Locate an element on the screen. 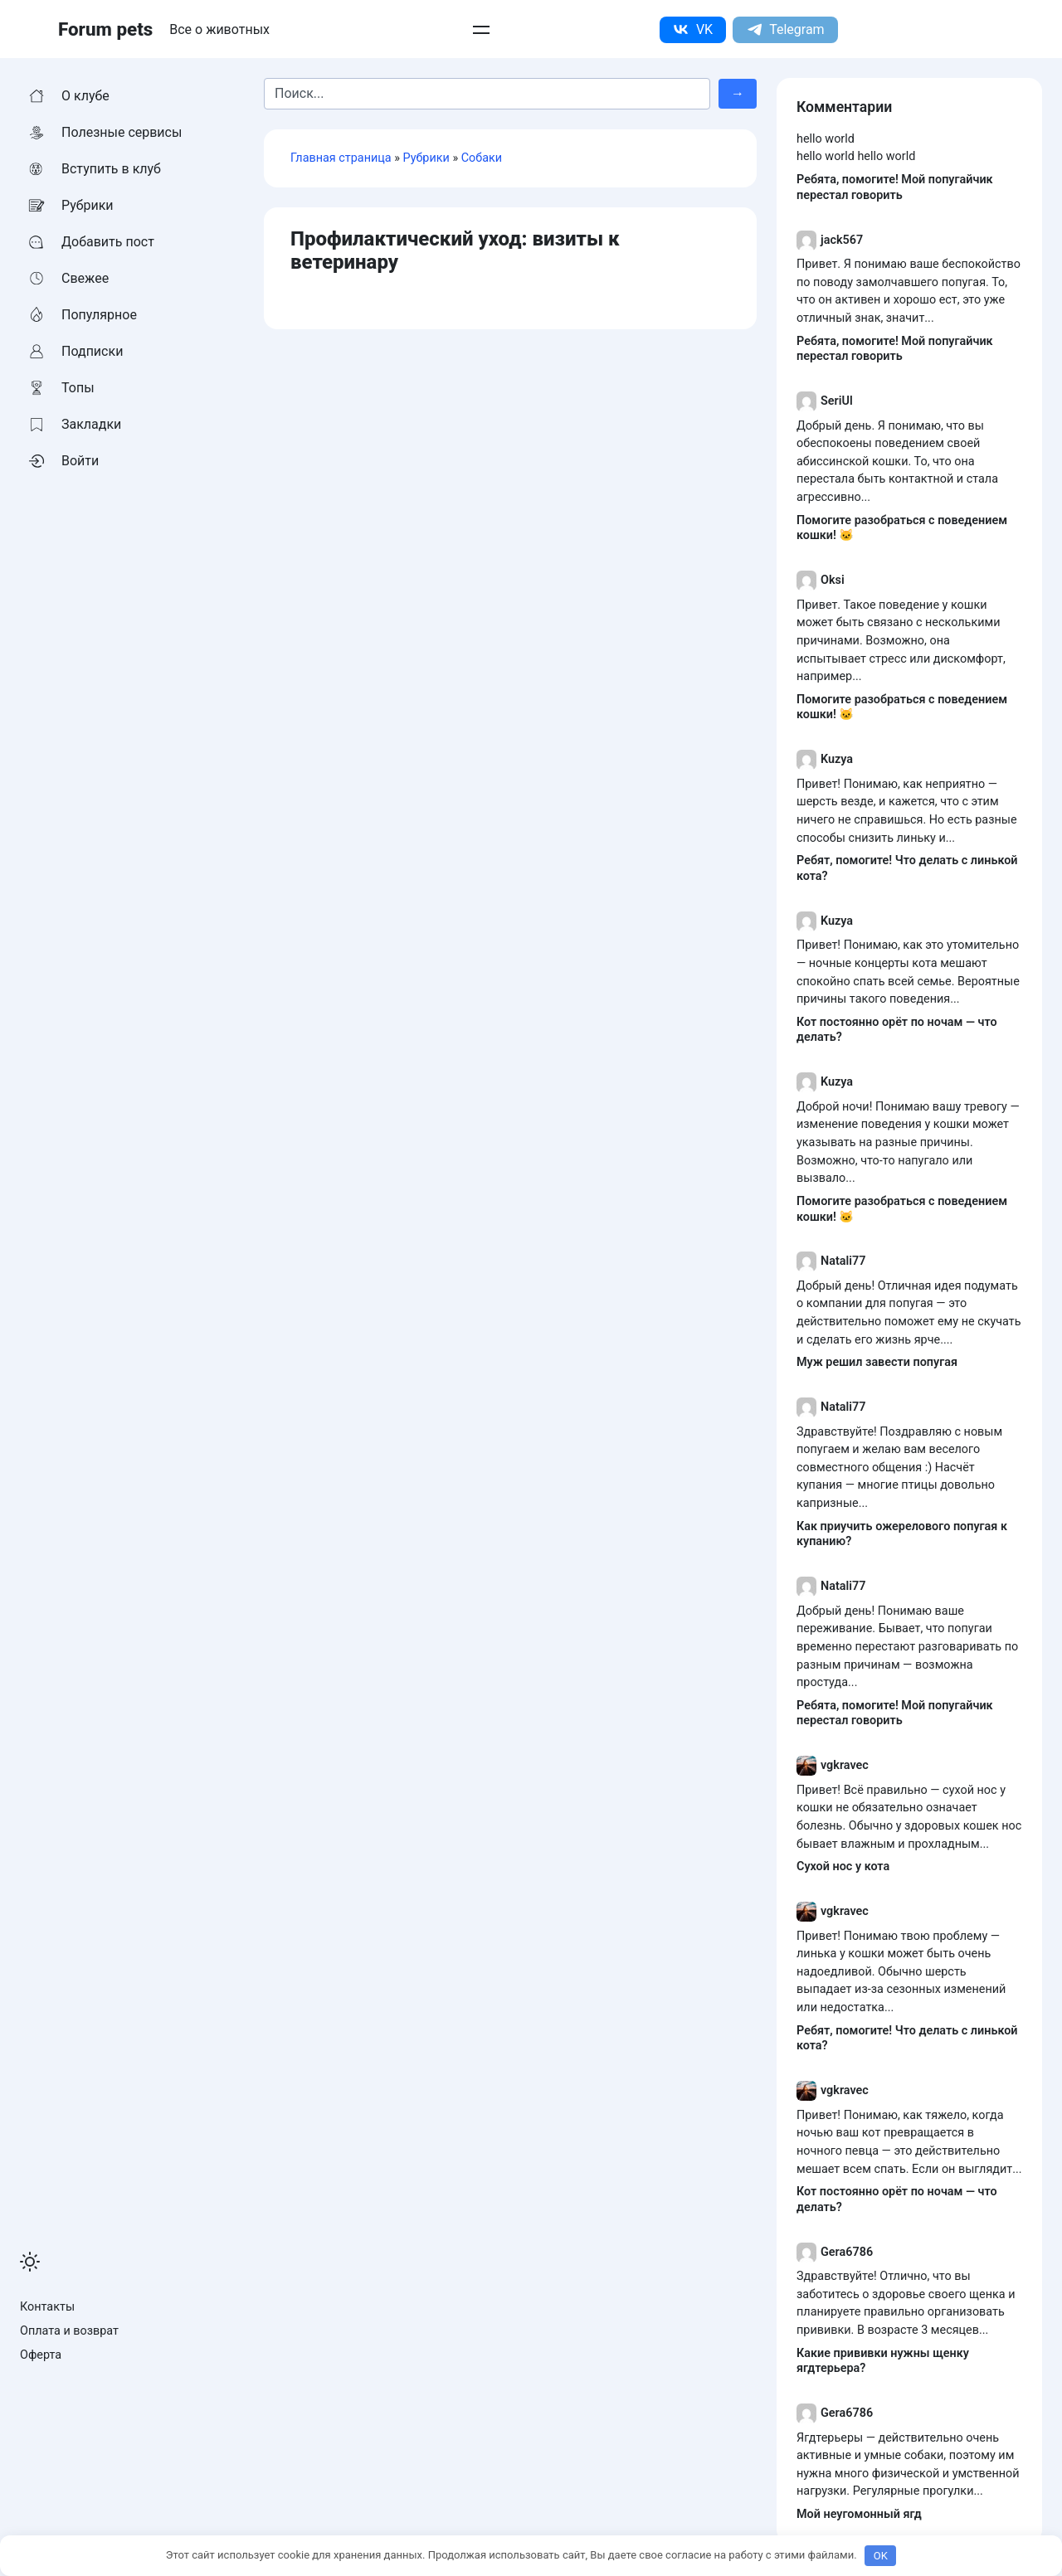  Сухой нос у кота is located at coordinates (842, 1866).